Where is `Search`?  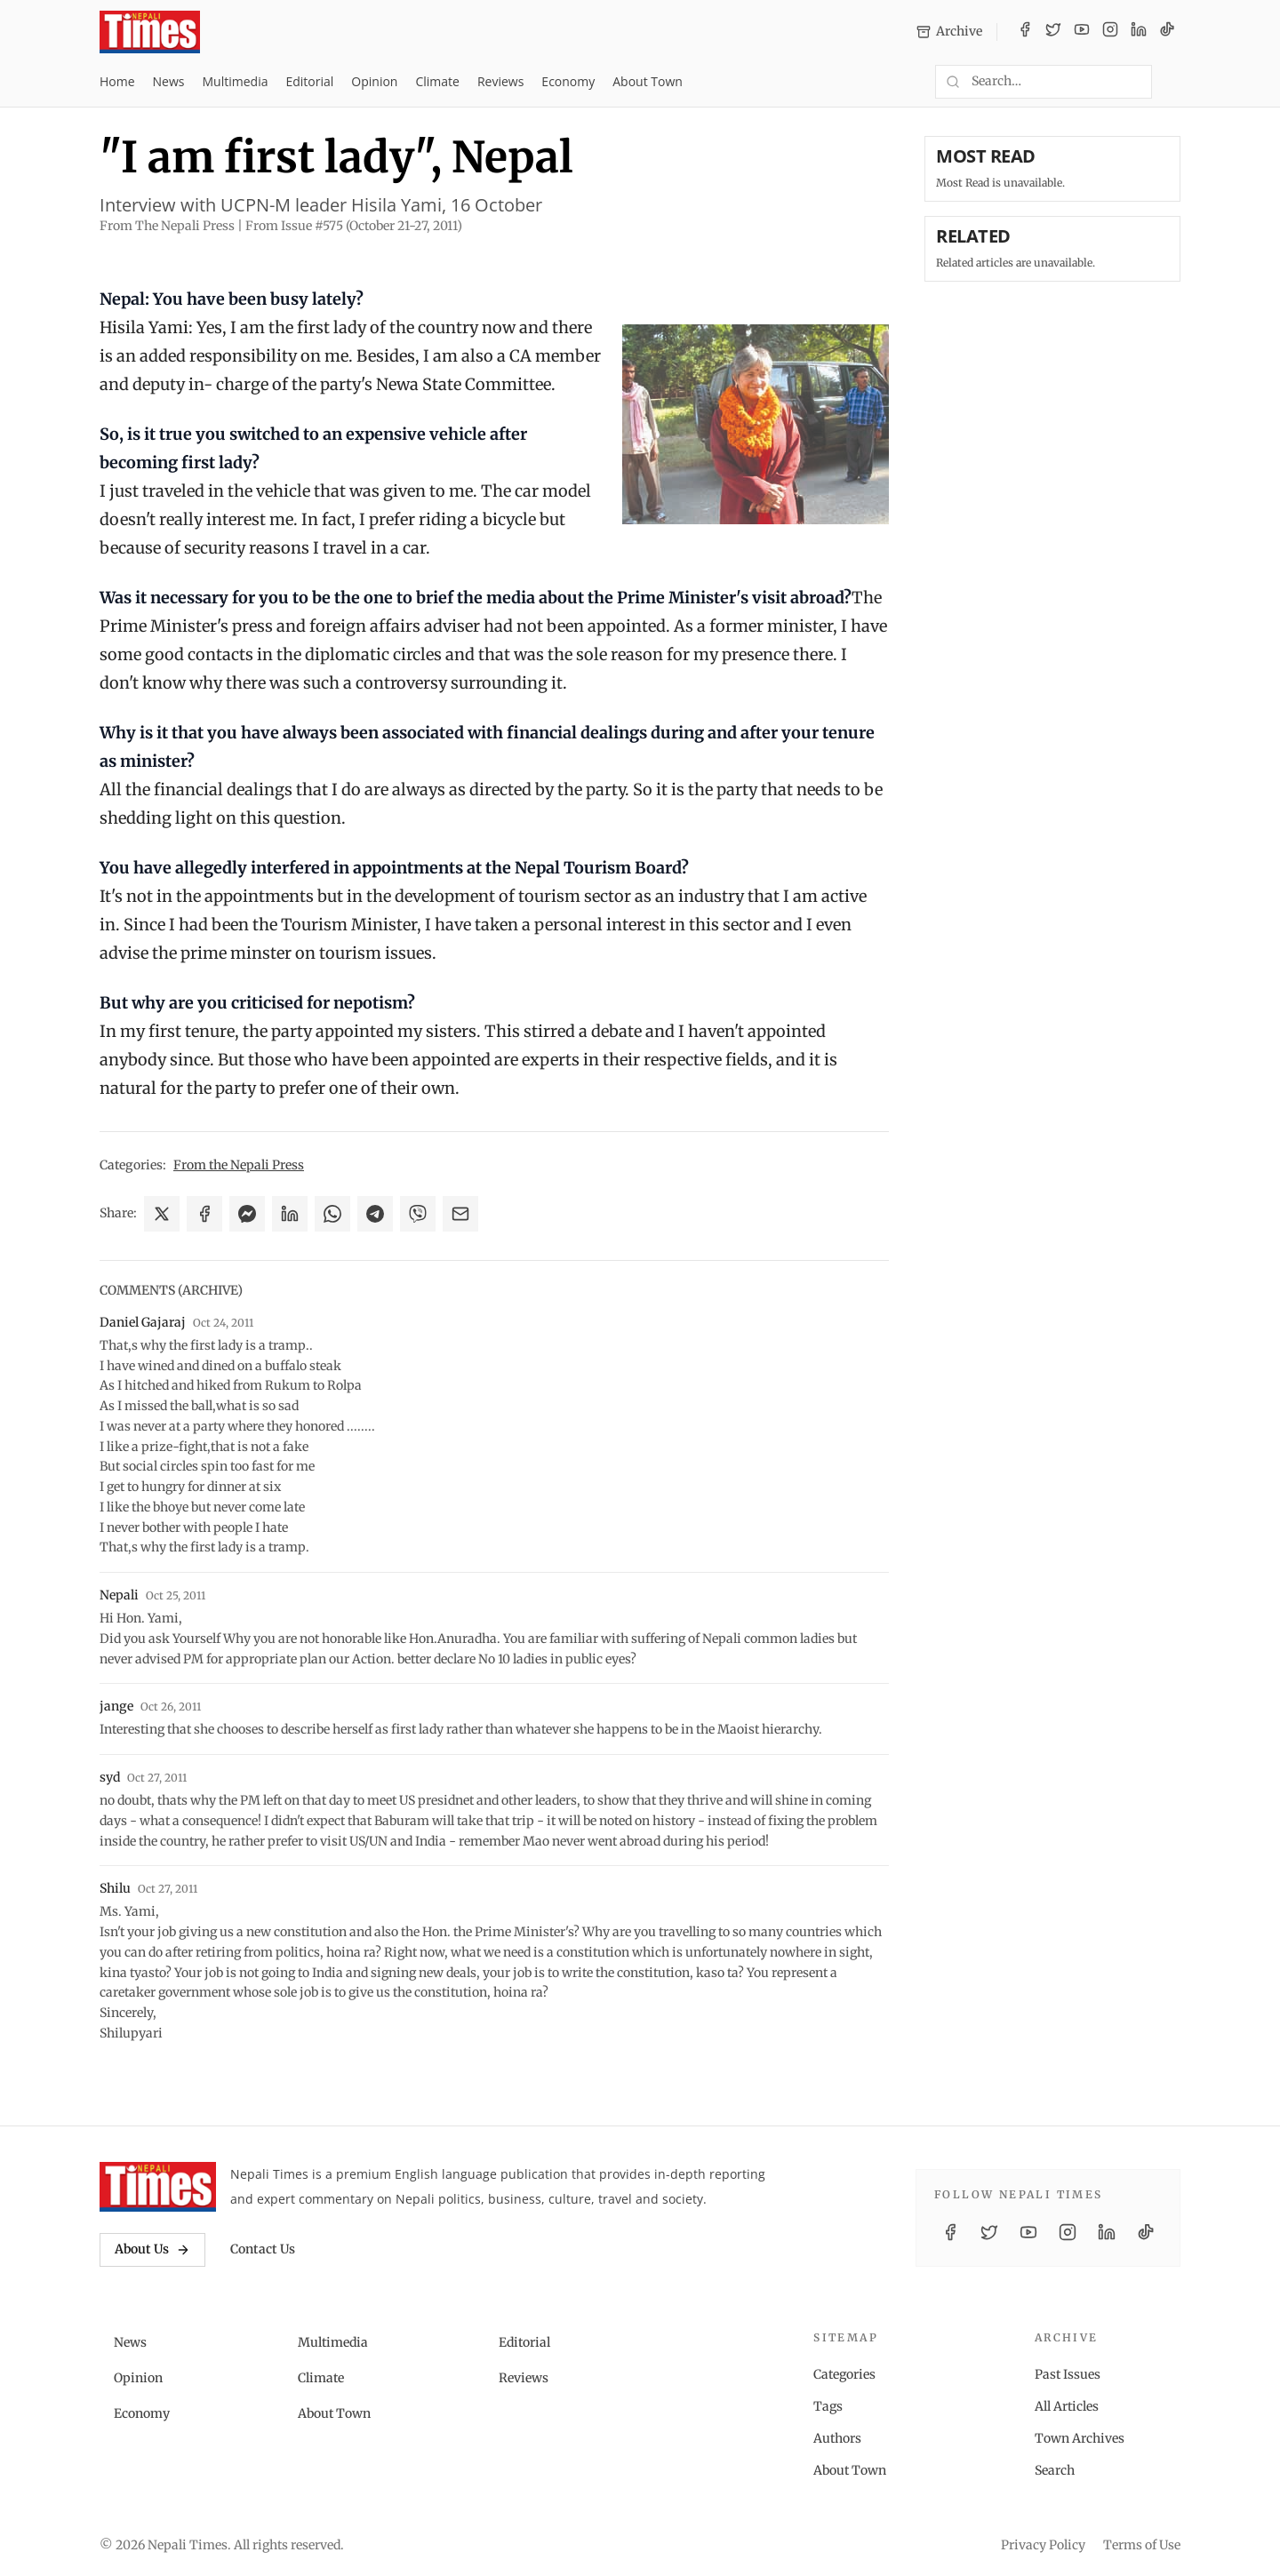 Search is located at coordinates (1055, 2470).